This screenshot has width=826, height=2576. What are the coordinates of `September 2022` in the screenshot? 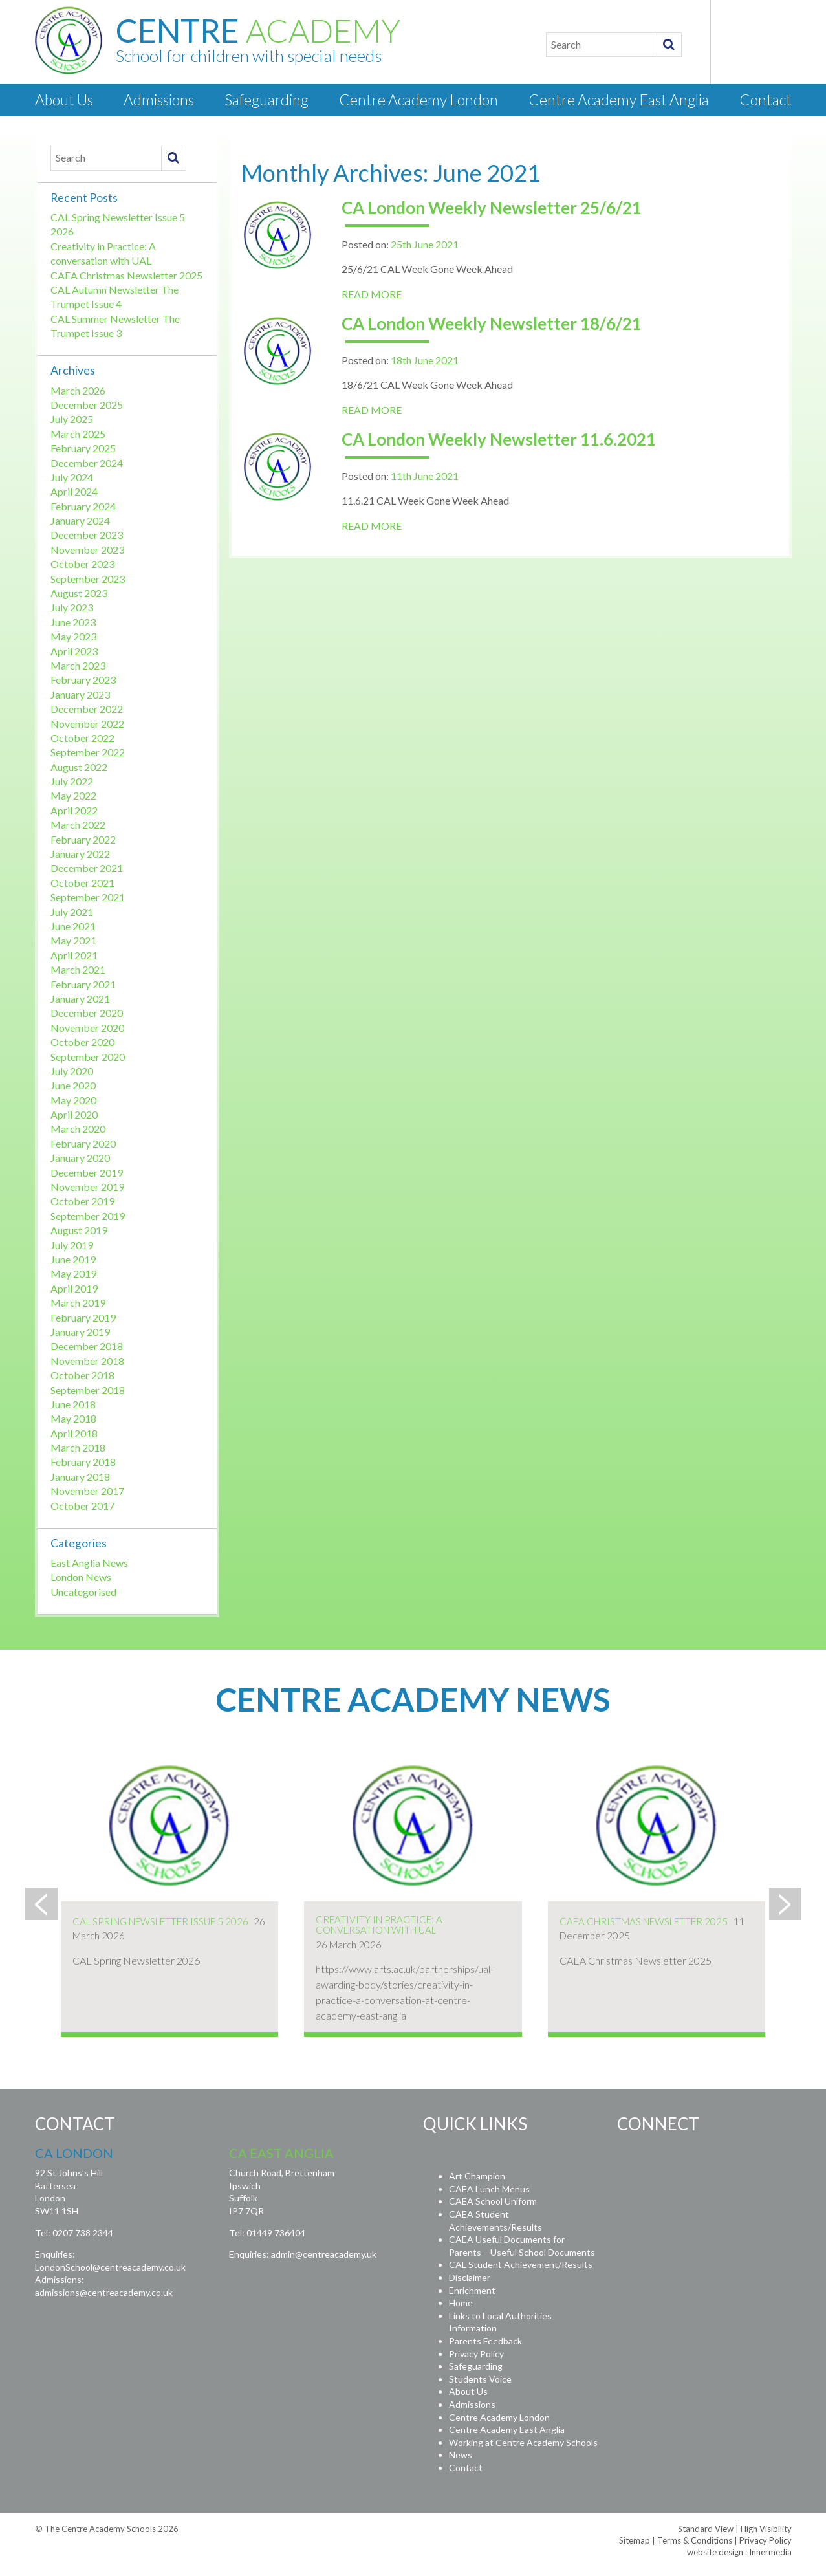 It's located at (87, 752).